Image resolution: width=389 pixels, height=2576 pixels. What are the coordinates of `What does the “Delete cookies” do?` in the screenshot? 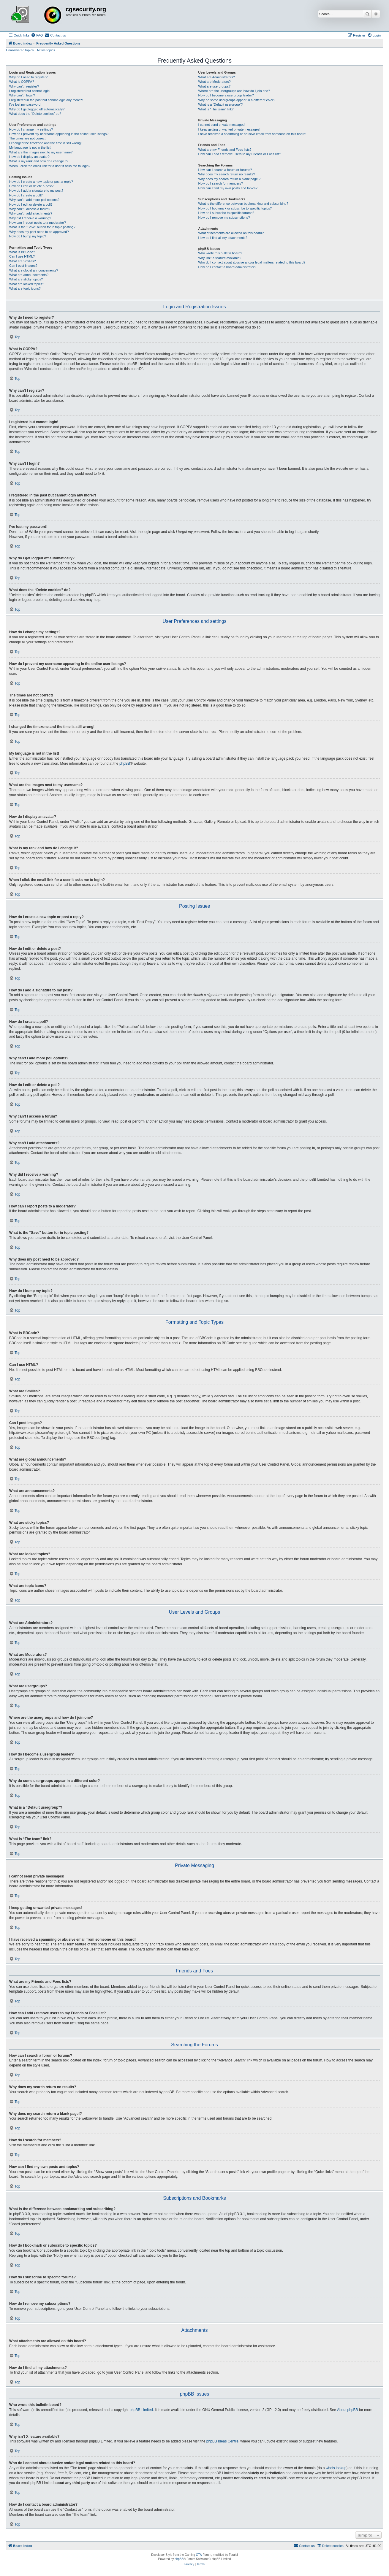 It's located at (35, 113).